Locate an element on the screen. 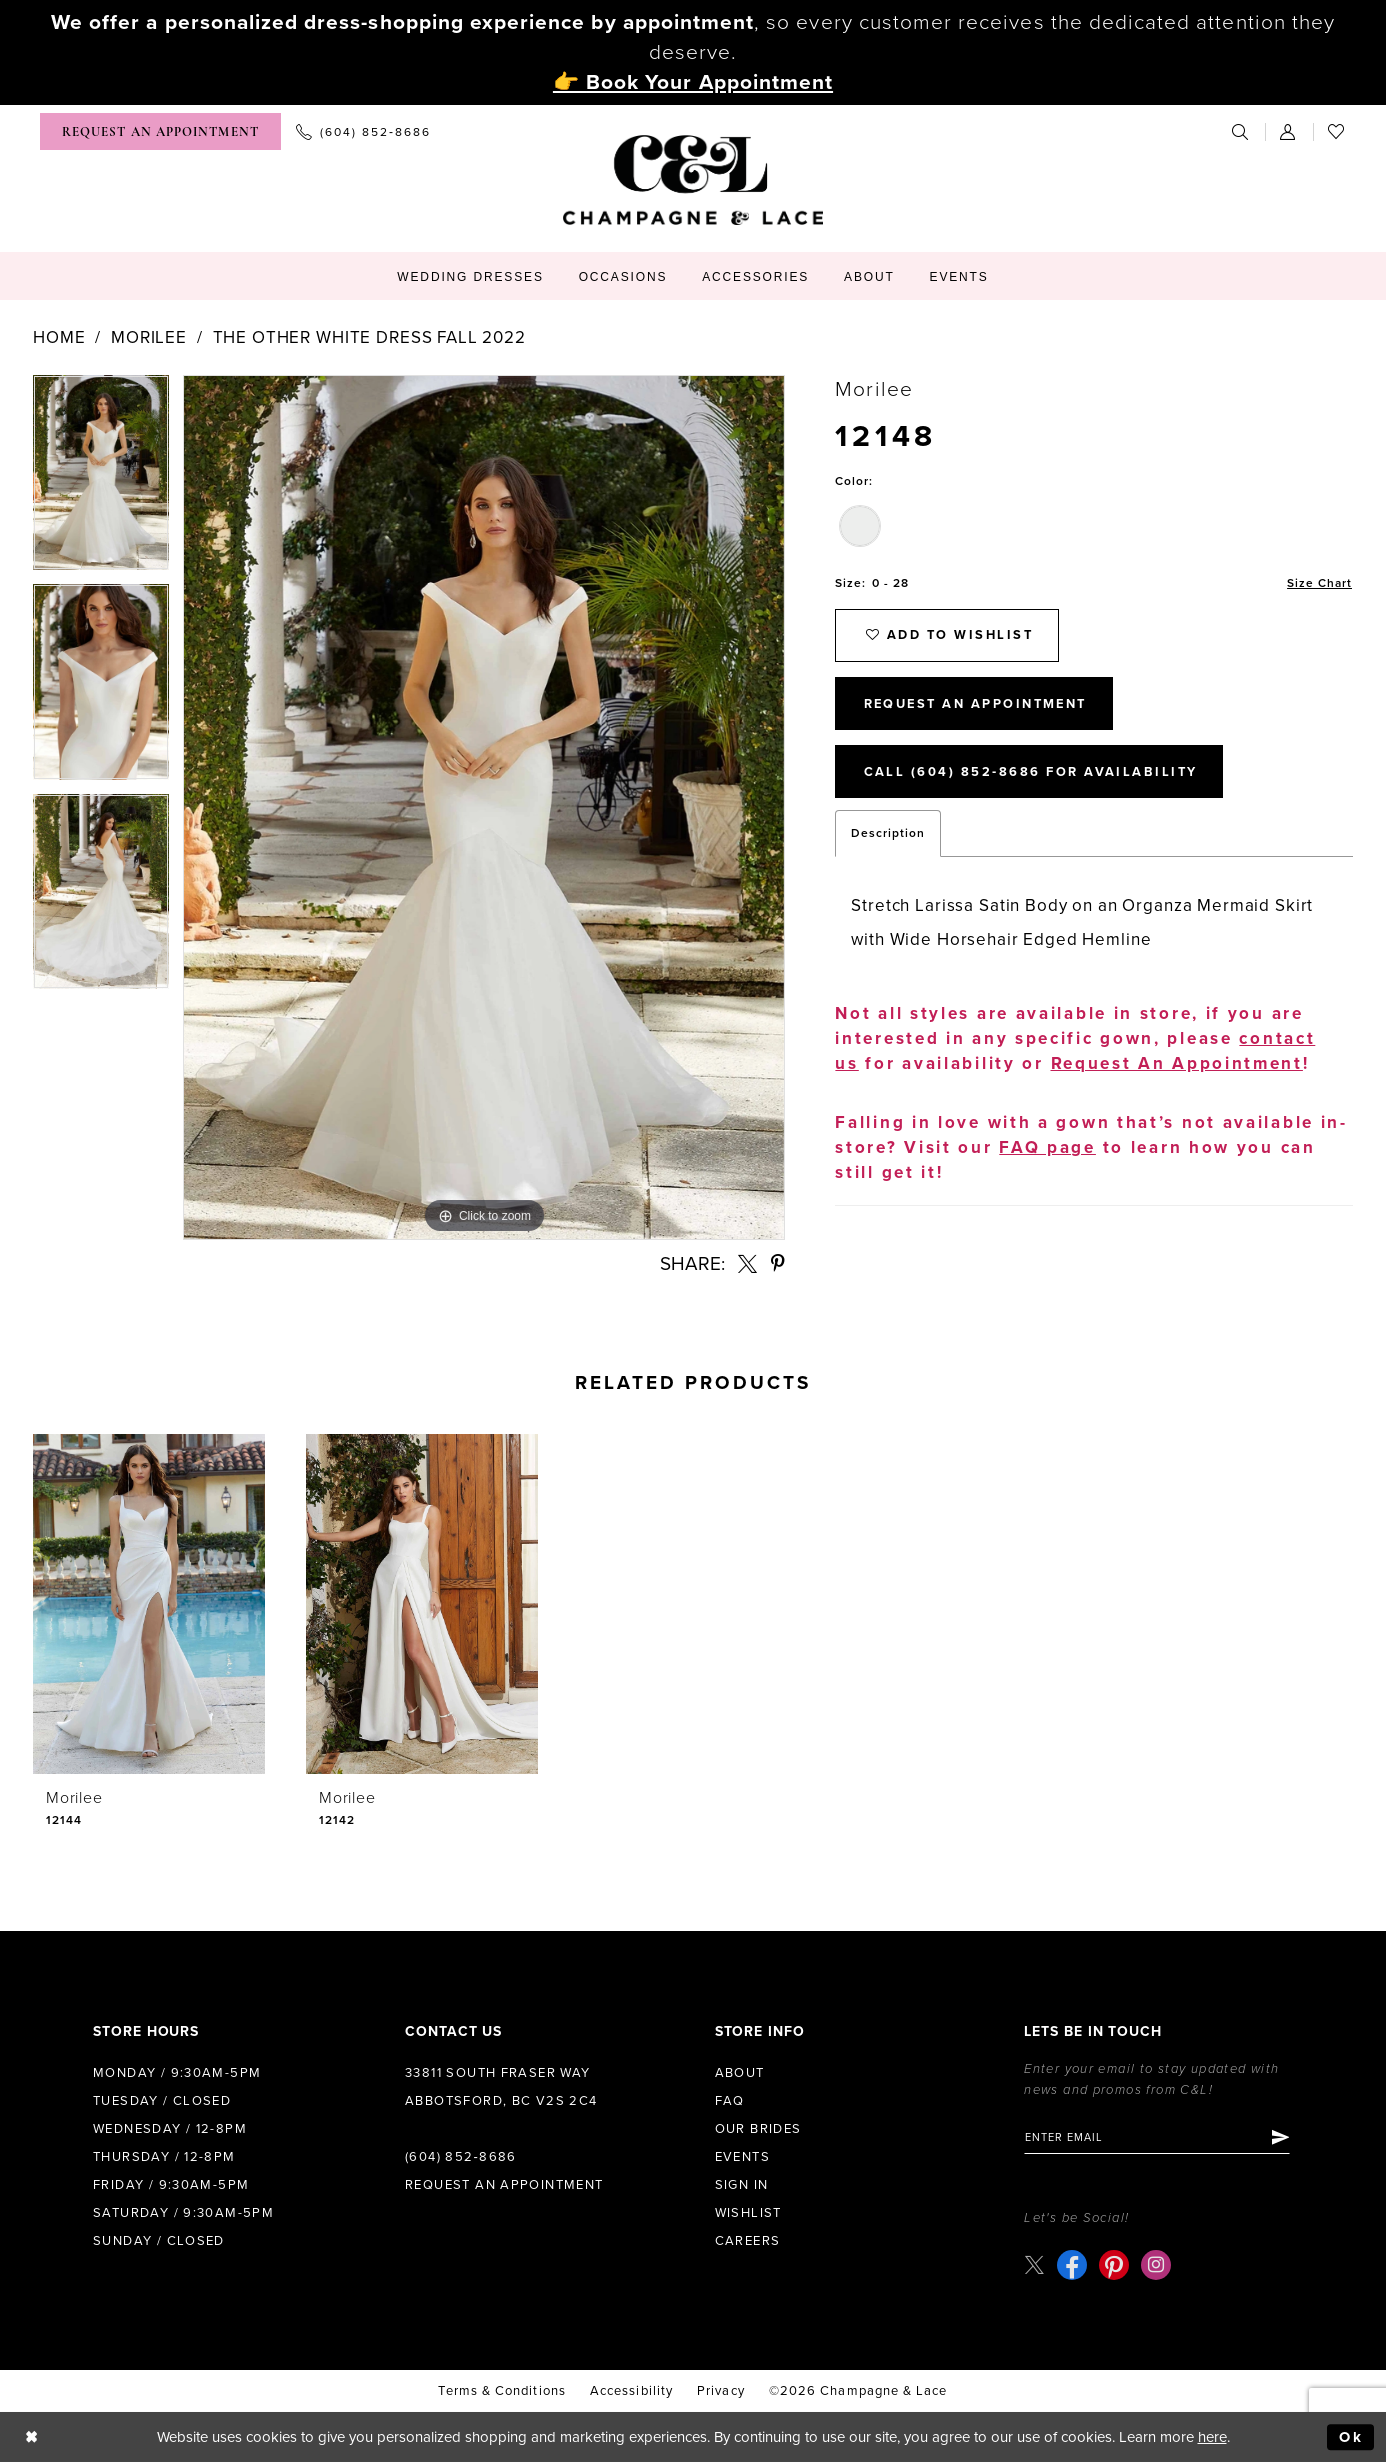 The image size is (1386, 2462). (604) 852‑8686 is located at coordinates (461, 2157).